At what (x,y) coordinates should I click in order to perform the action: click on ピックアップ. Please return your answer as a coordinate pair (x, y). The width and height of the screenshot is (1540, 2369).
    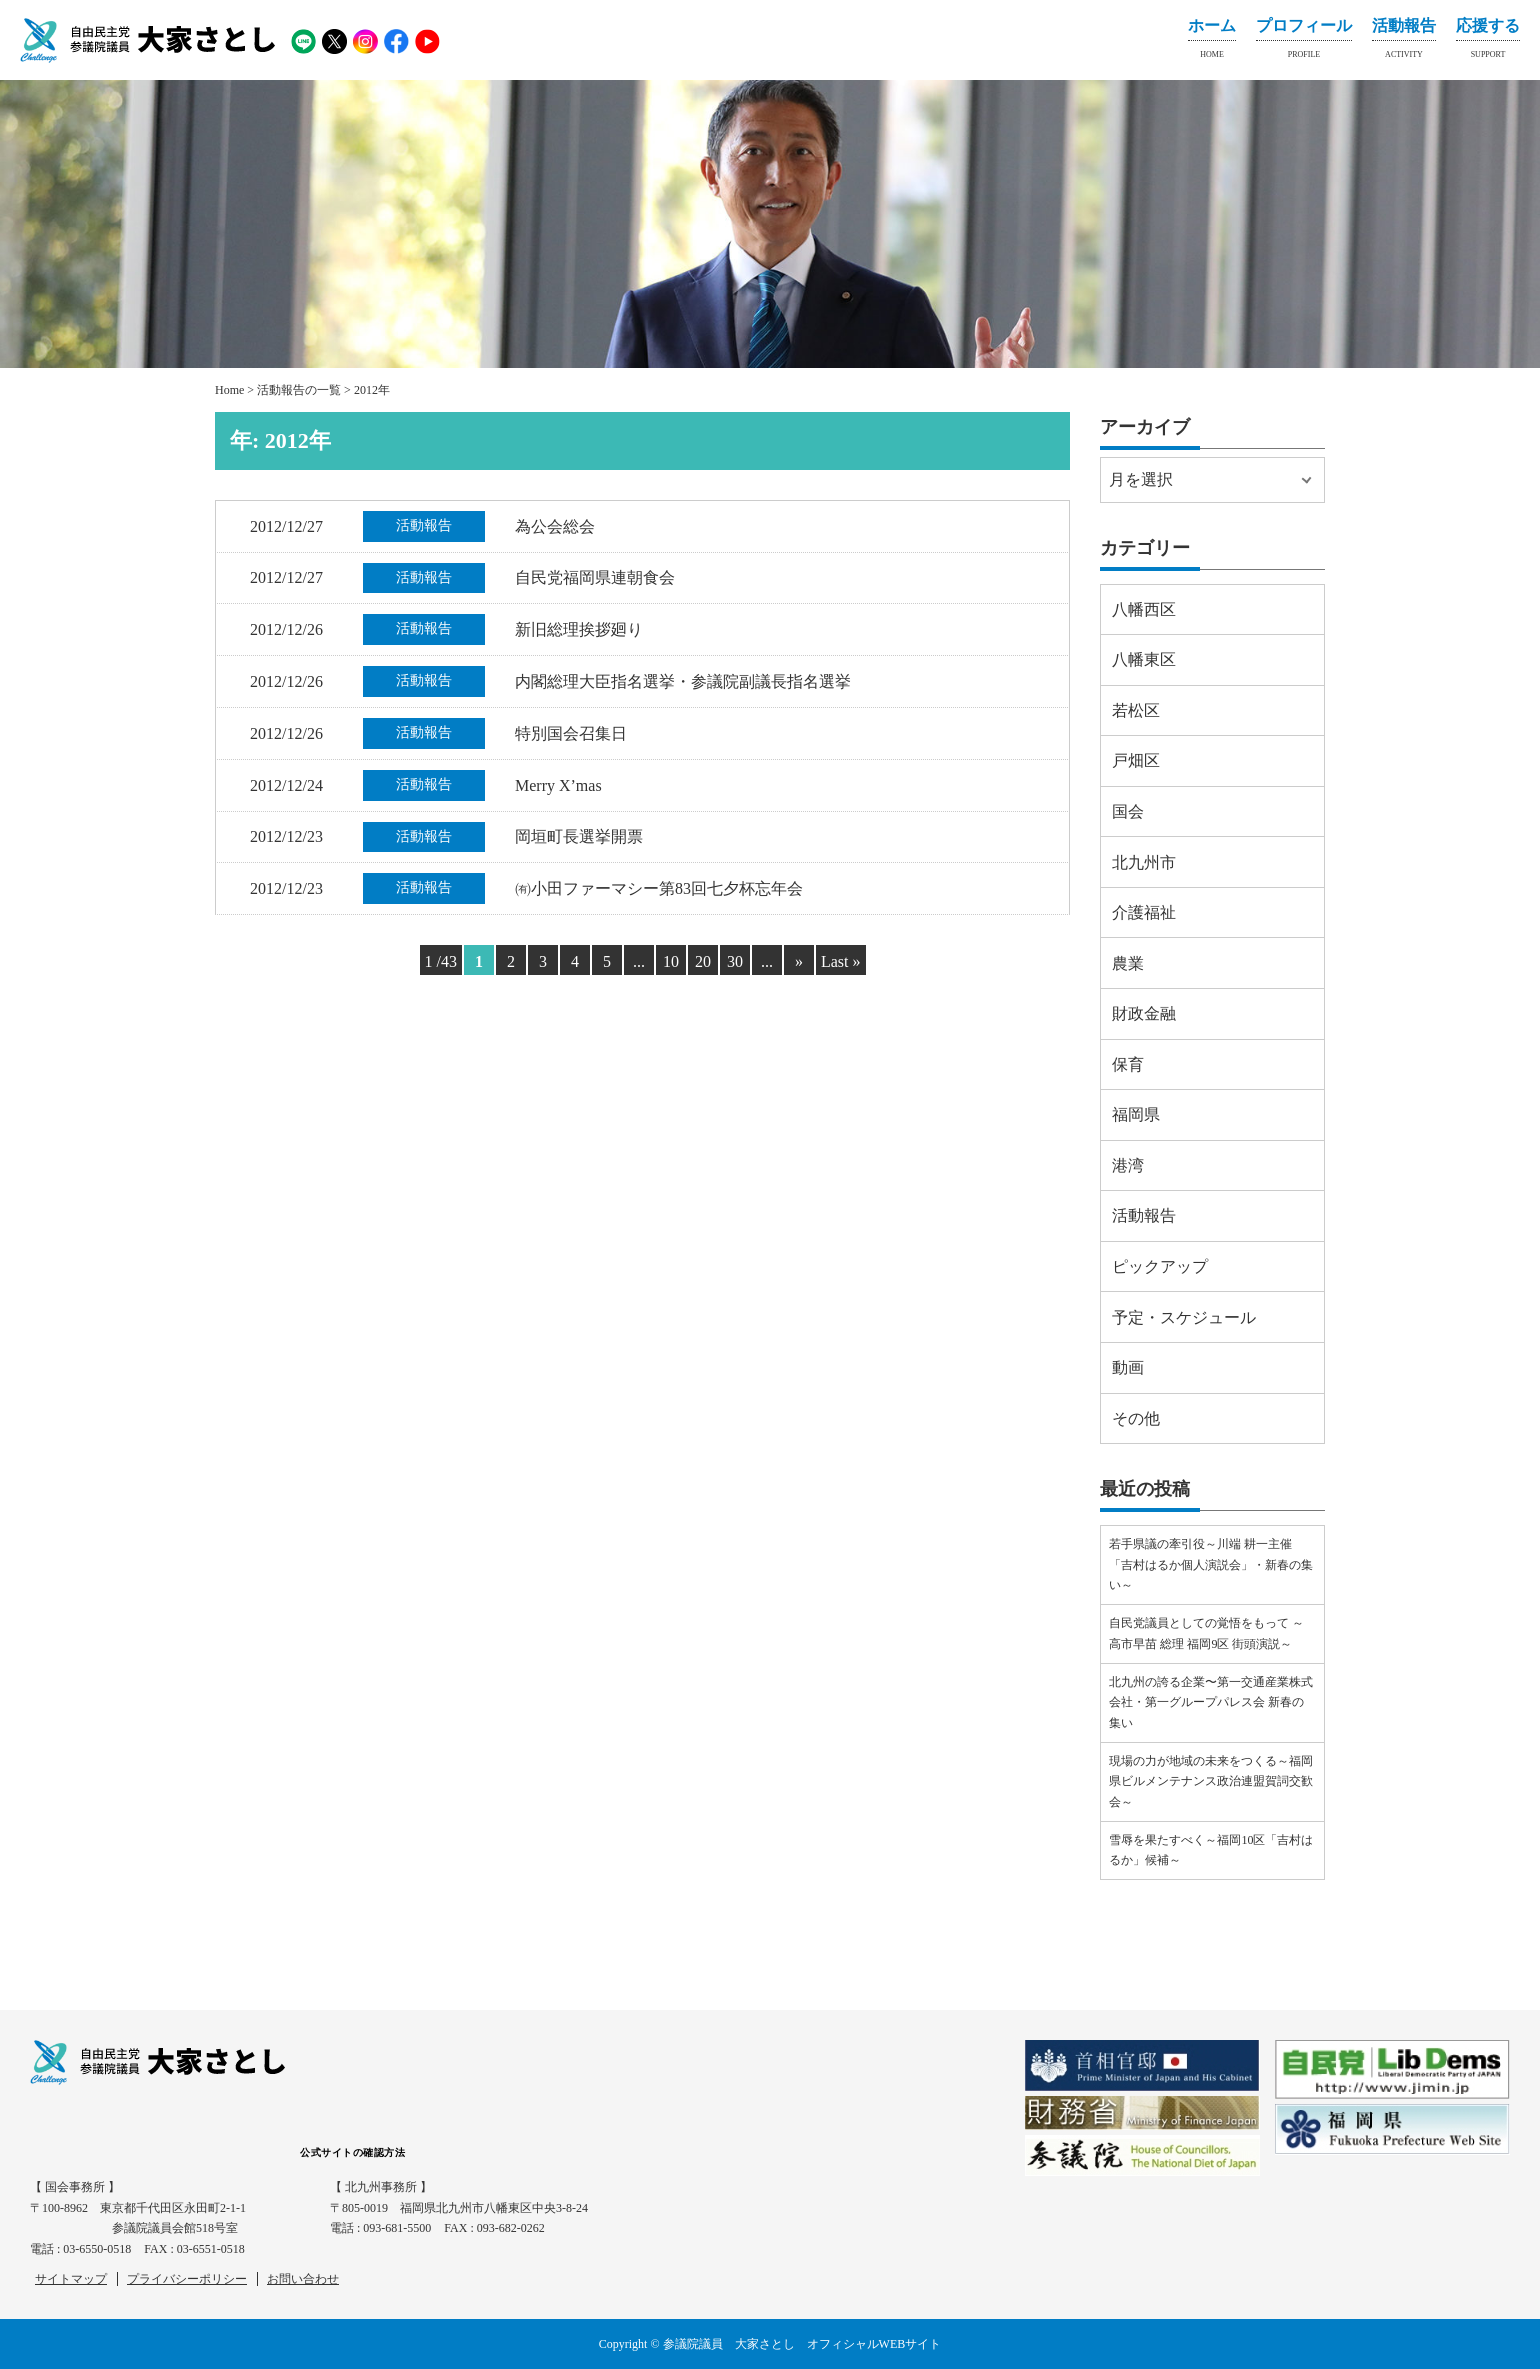
    Looking at the image, I should click on (1160, 1266).